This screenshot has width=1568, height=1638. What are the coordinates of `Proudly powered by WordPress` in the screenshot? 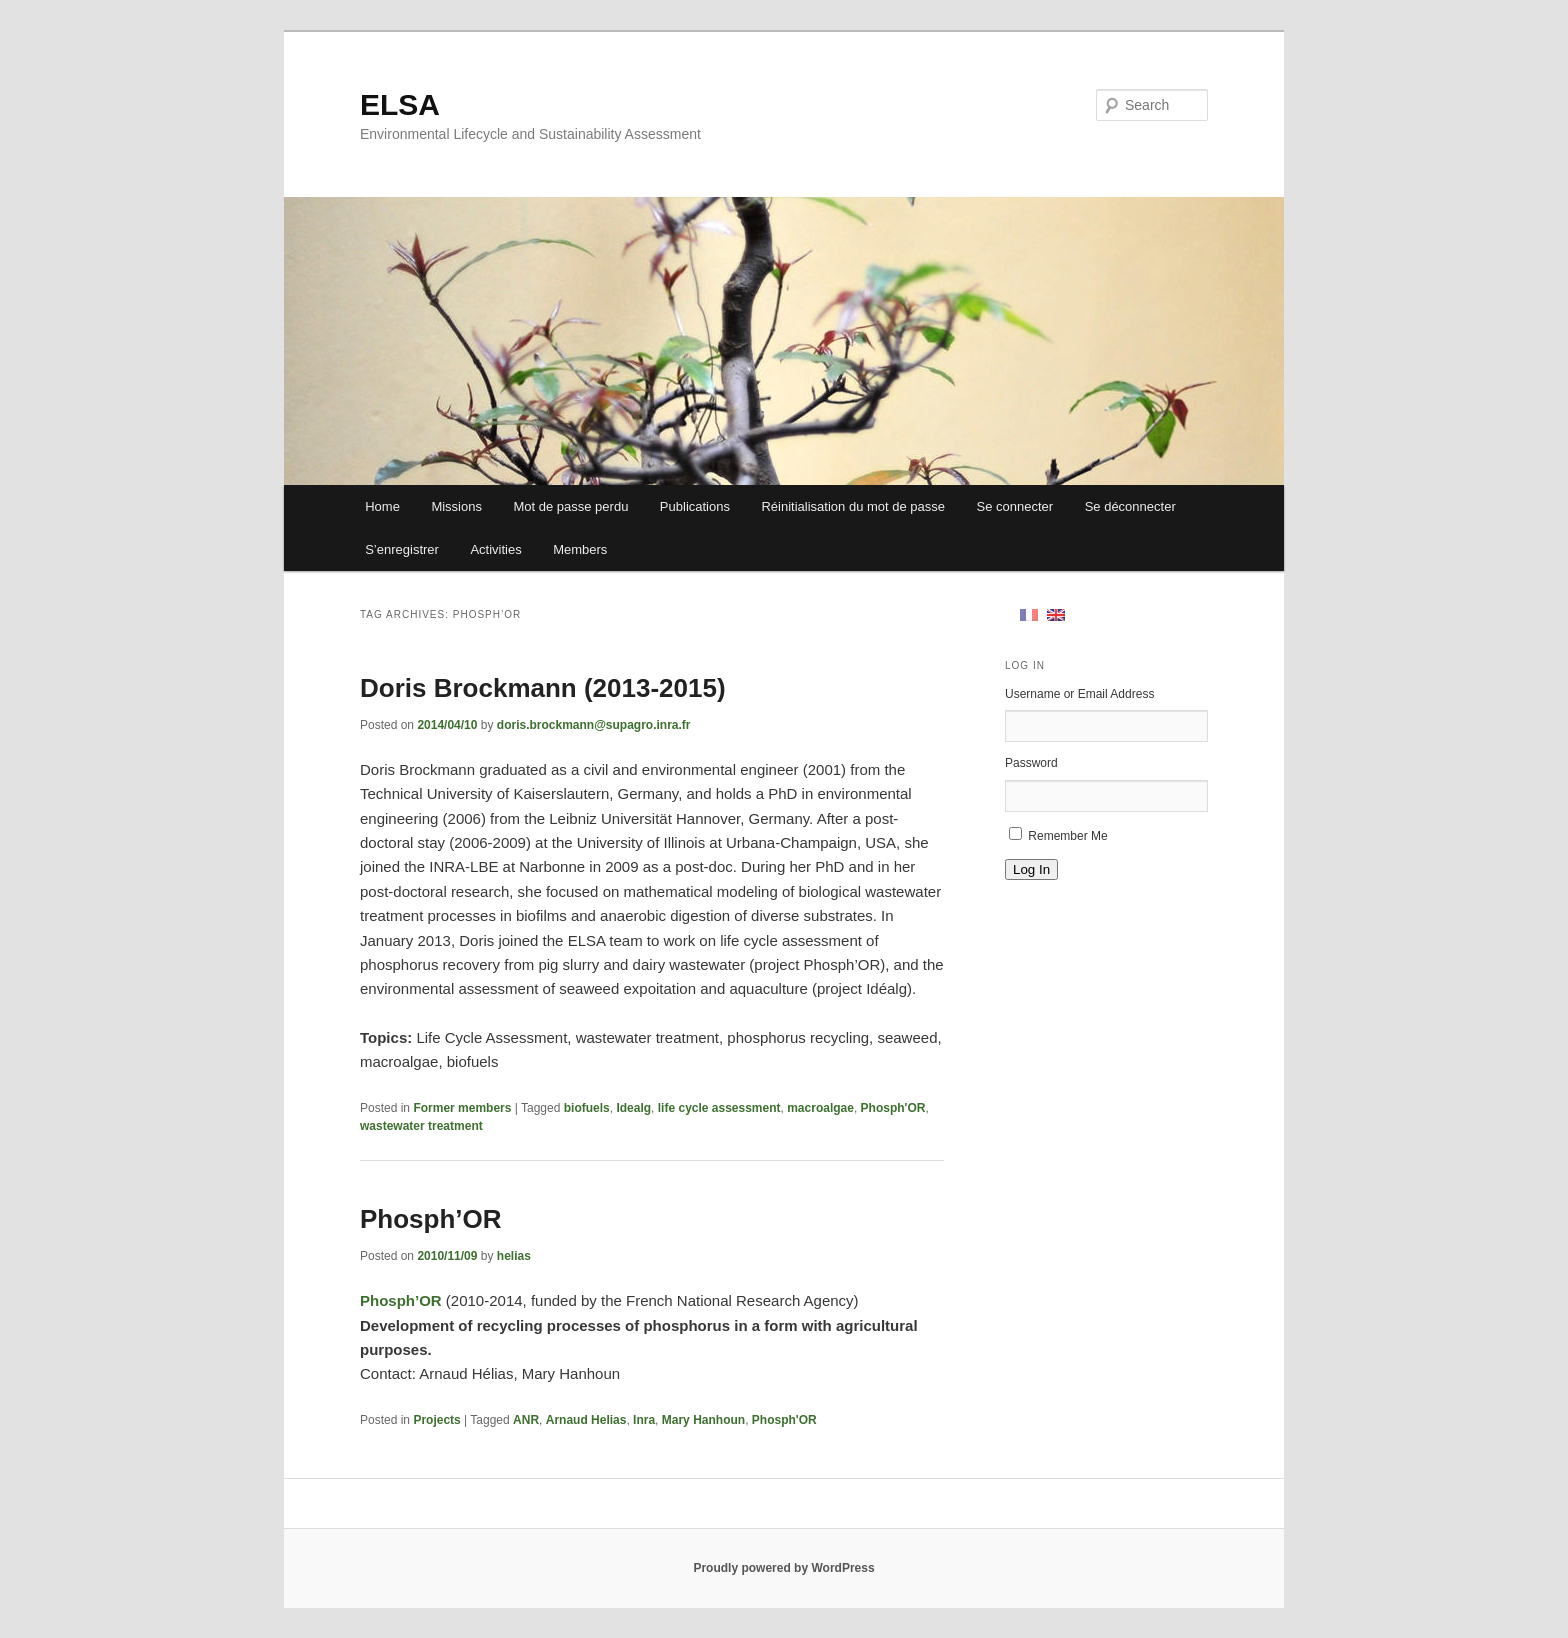 It's located at (783, 1568).